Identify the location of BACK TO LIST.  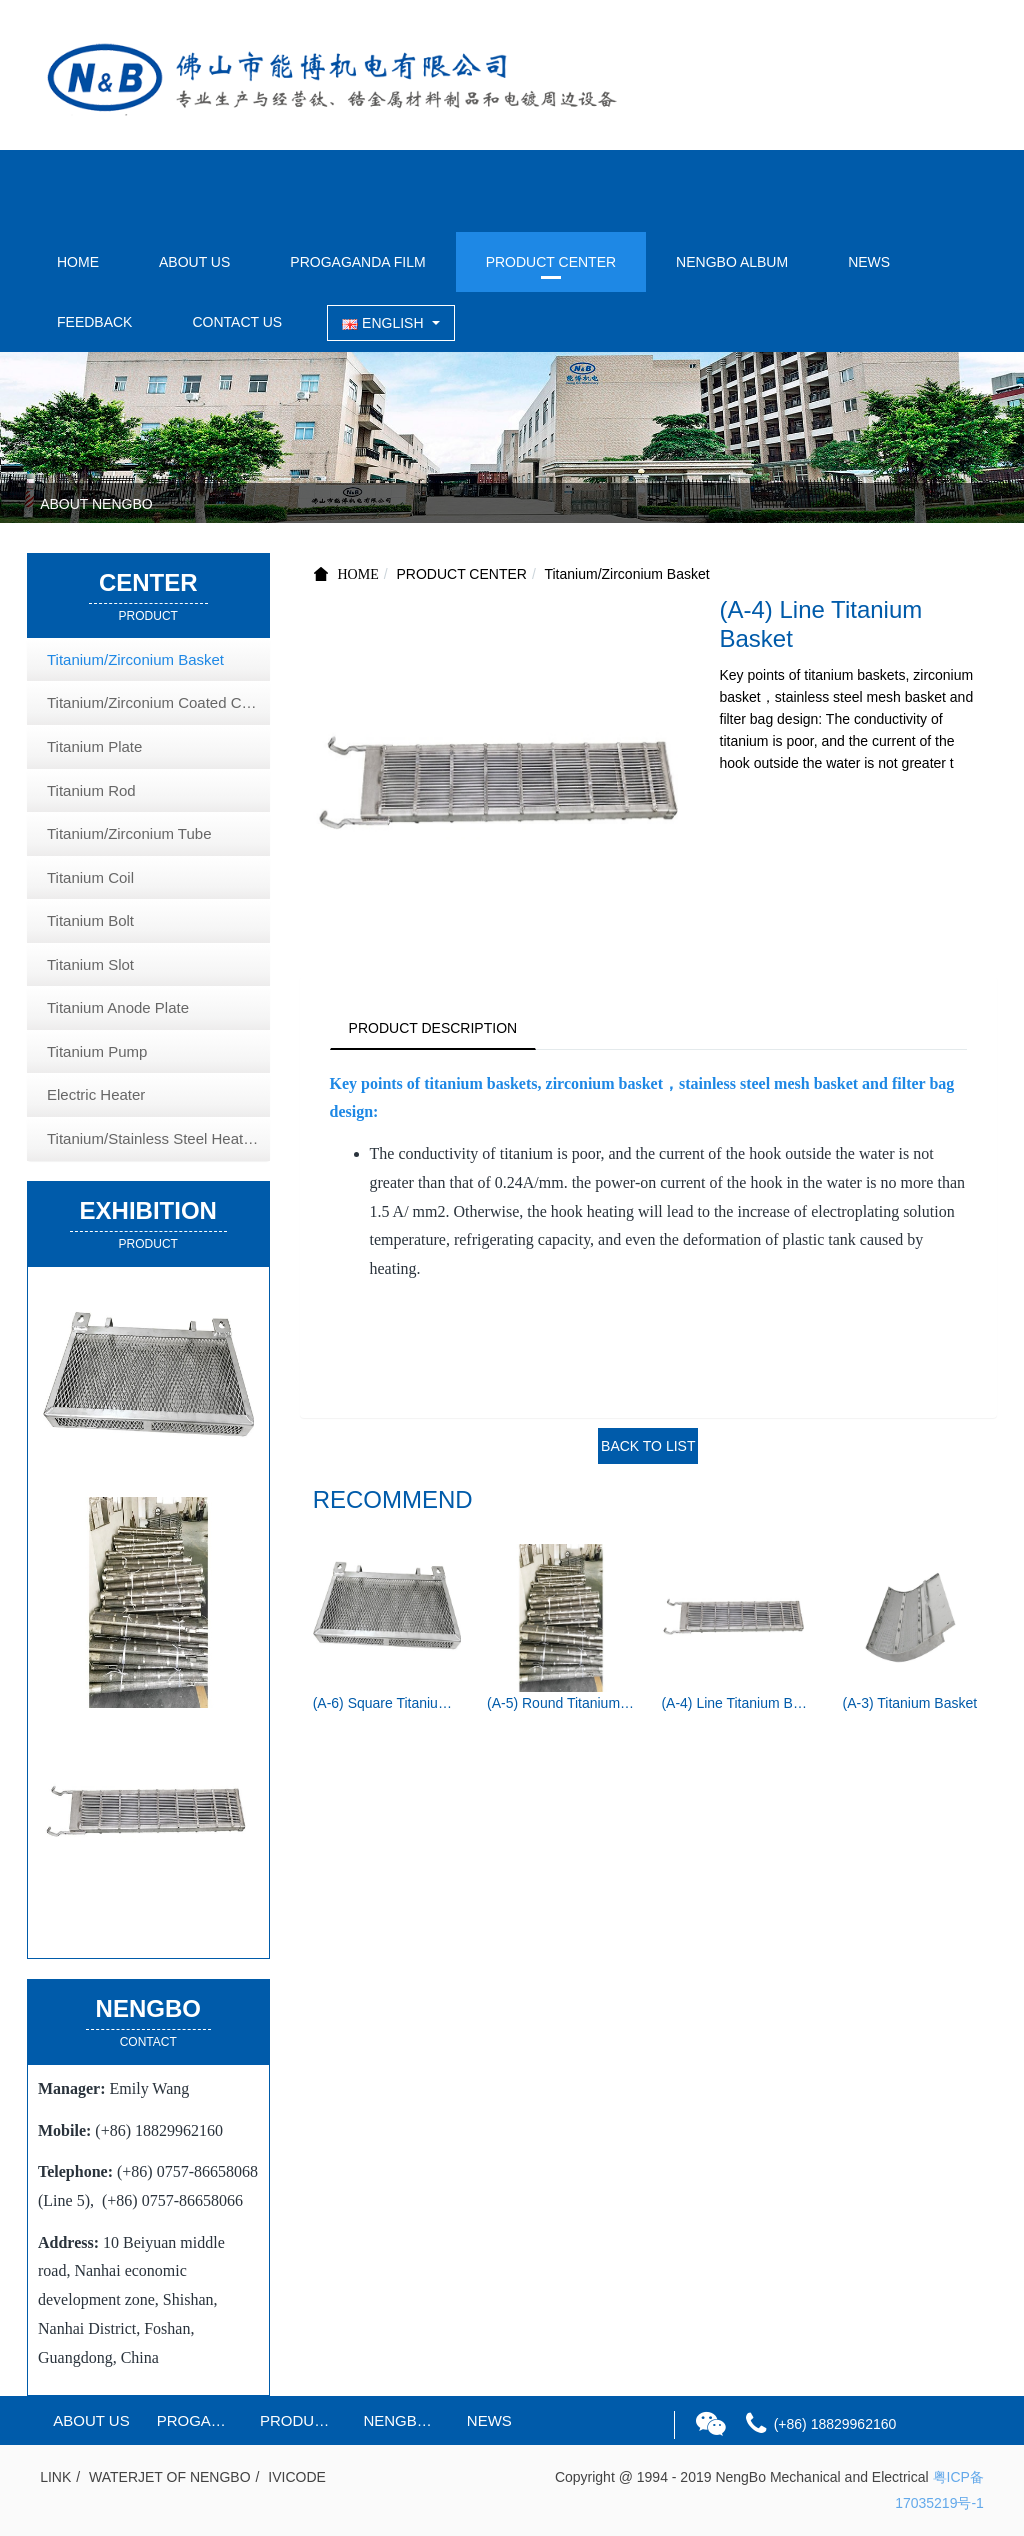
(648, 1447).